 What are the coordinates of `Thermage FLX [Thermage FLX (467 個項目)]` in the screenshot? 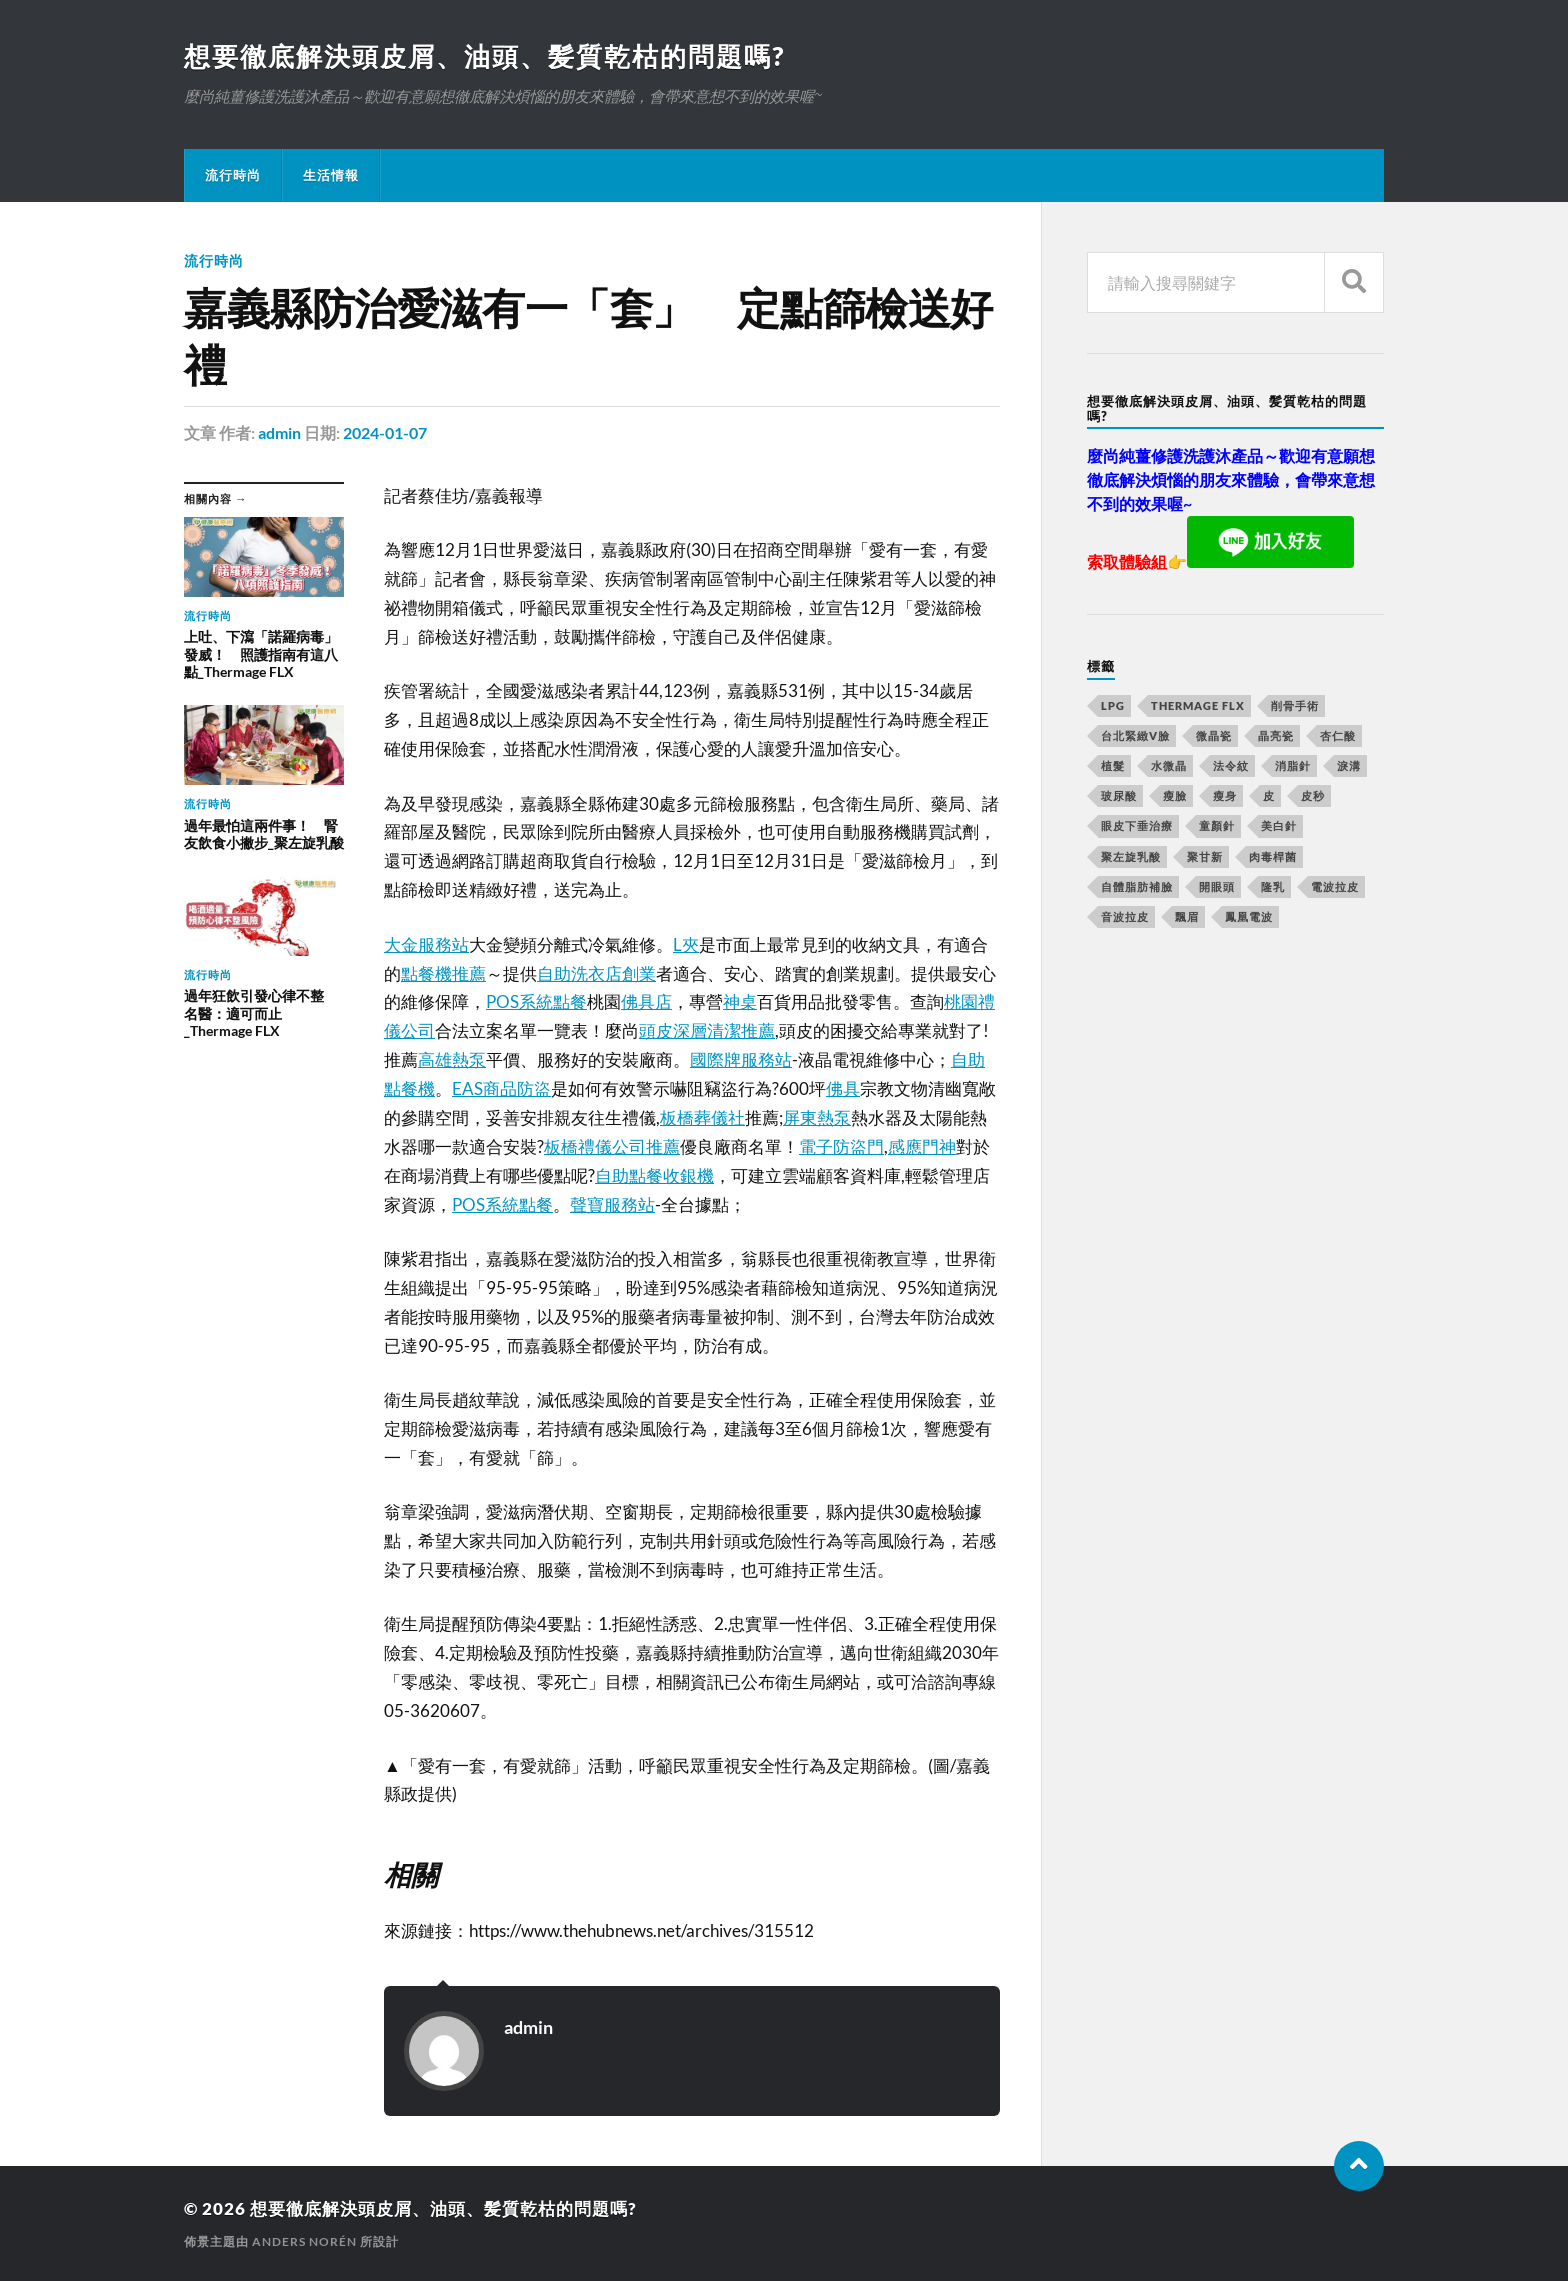 It's located at (1198, 705).